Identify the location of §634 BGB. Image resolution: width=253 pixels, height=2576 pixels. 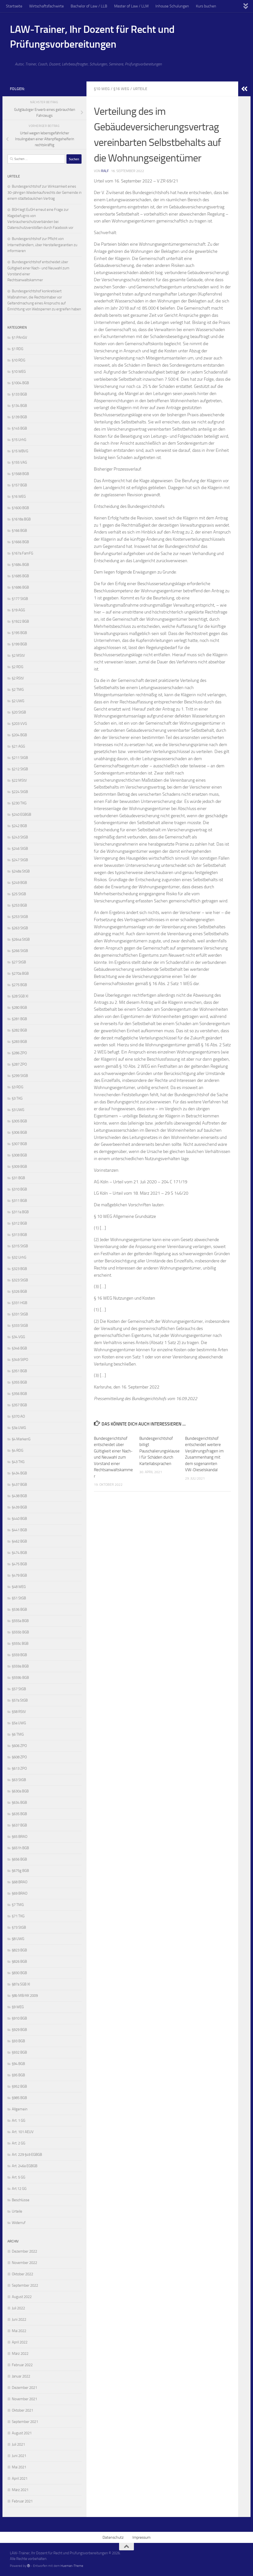
(19, 1802).